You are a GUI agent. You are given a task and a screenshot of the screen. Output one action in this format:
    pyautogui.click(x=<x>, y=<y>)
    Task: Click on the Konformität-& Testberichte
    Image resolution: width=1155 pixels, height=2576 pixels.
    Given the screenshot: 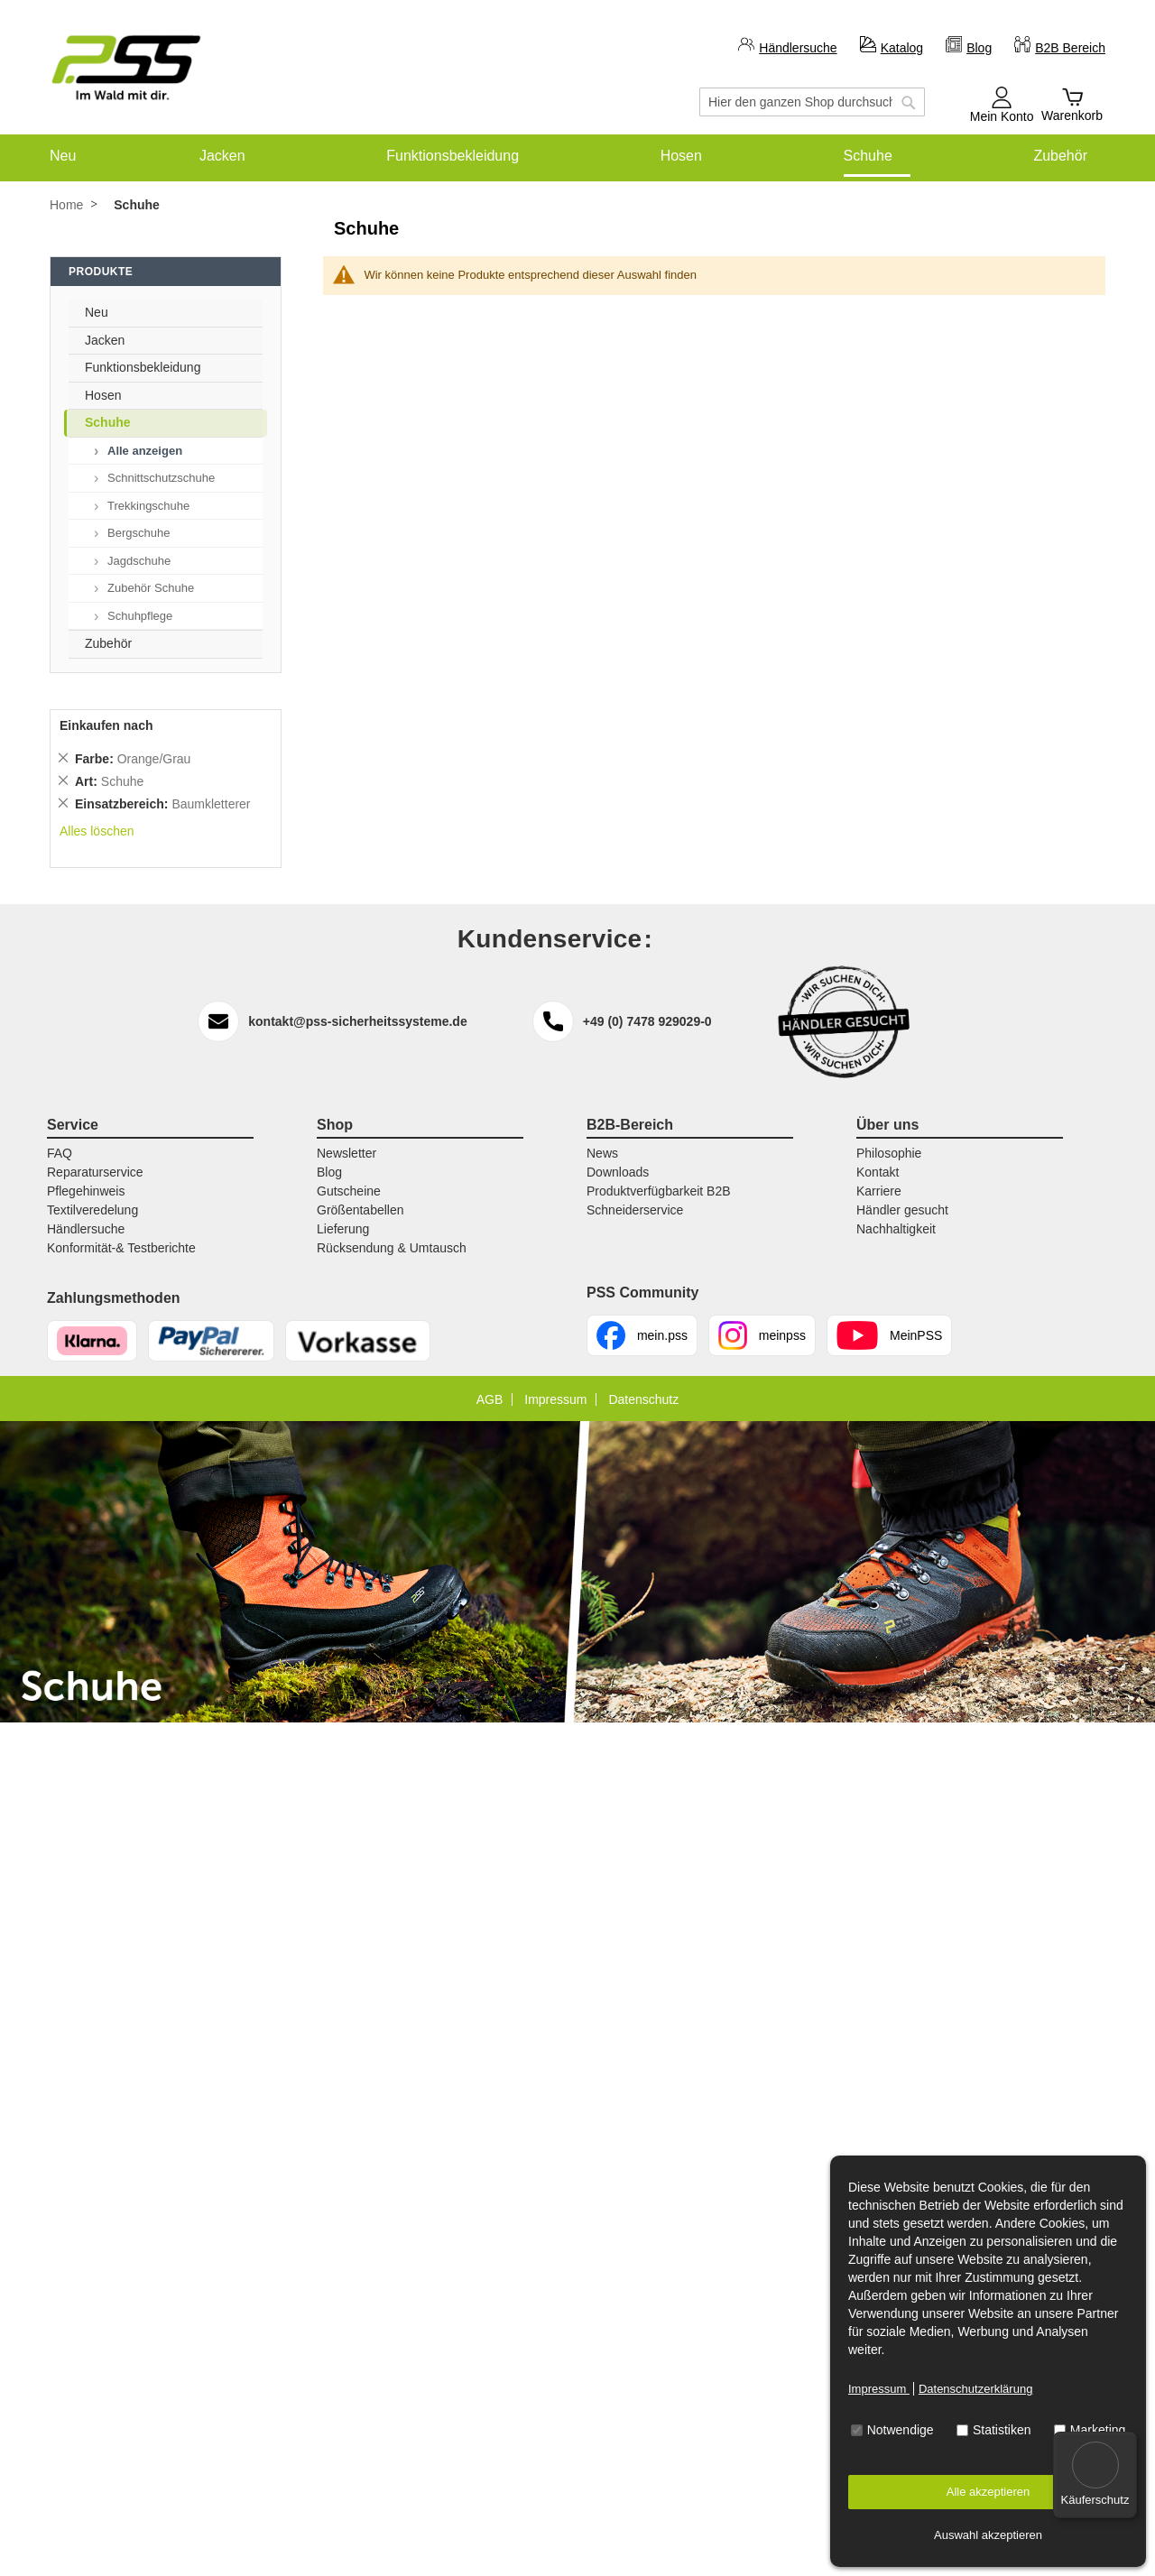 What is the action you would take?
    pyautogui.click(x=121, y=1248)
    